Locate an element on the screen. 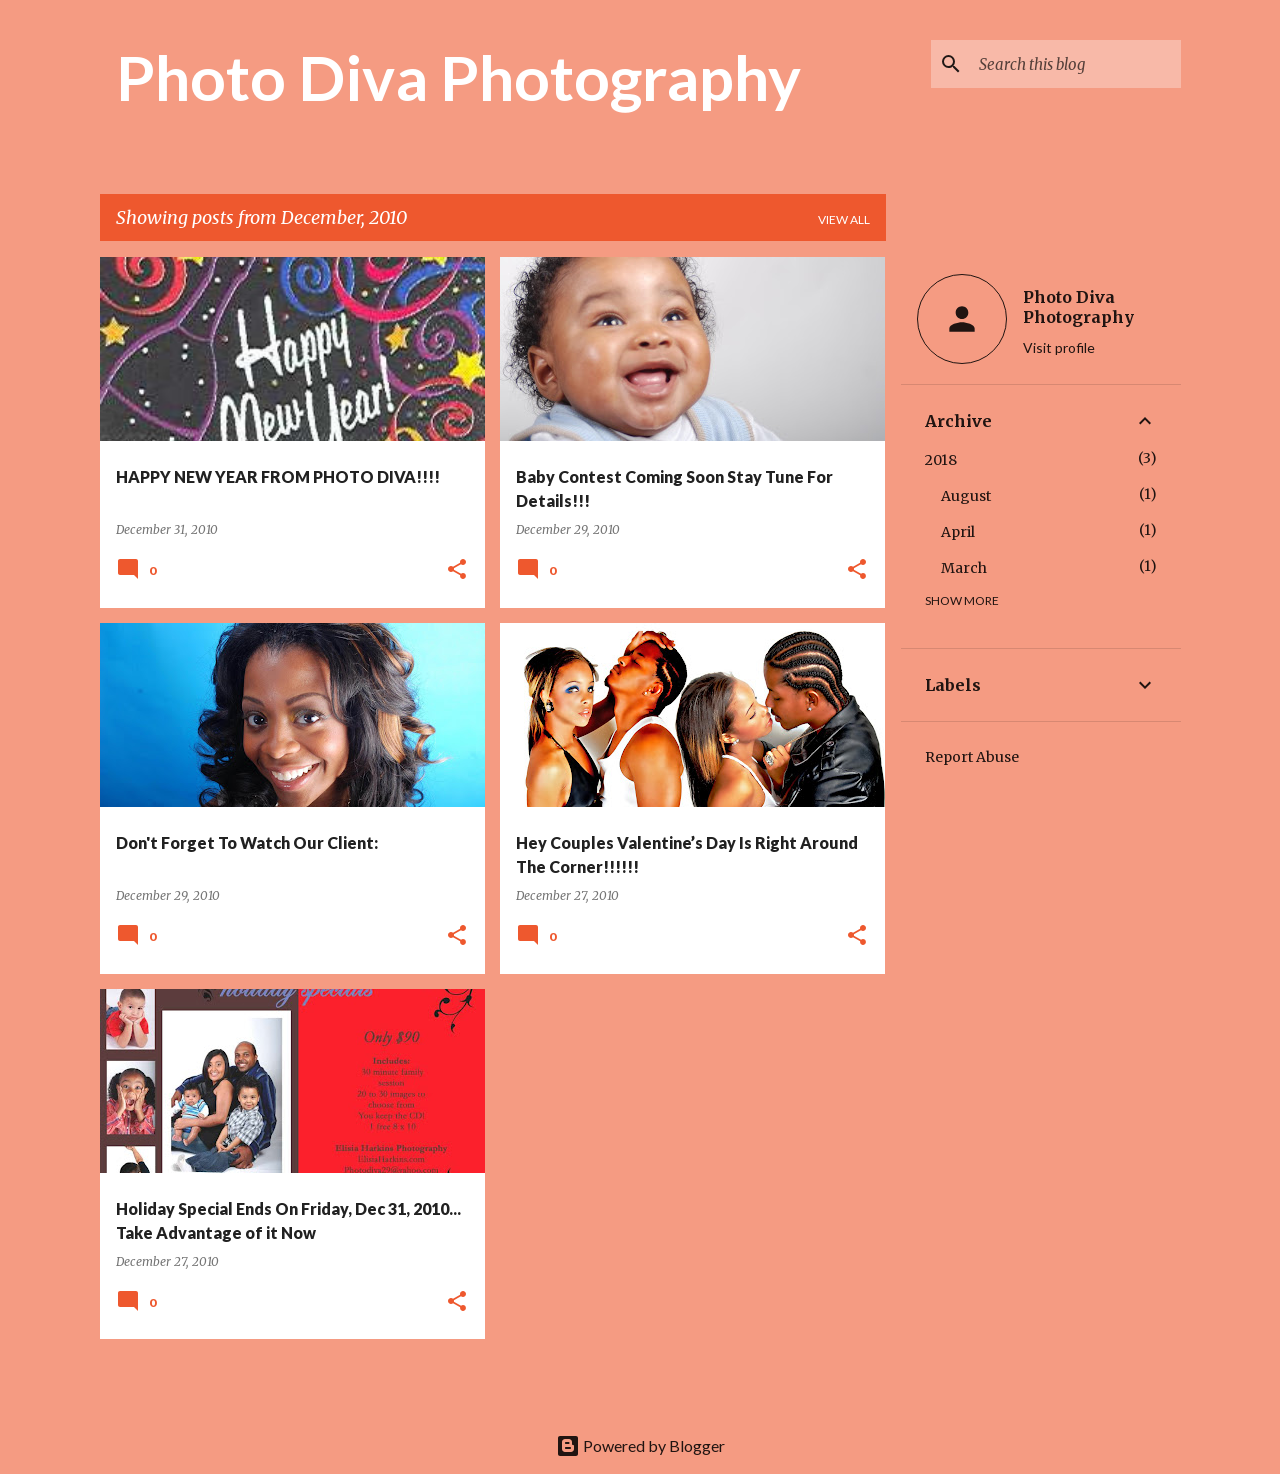 The height and width of the screenshot is (1474, 1280). August is located at coordinates (966, 496).